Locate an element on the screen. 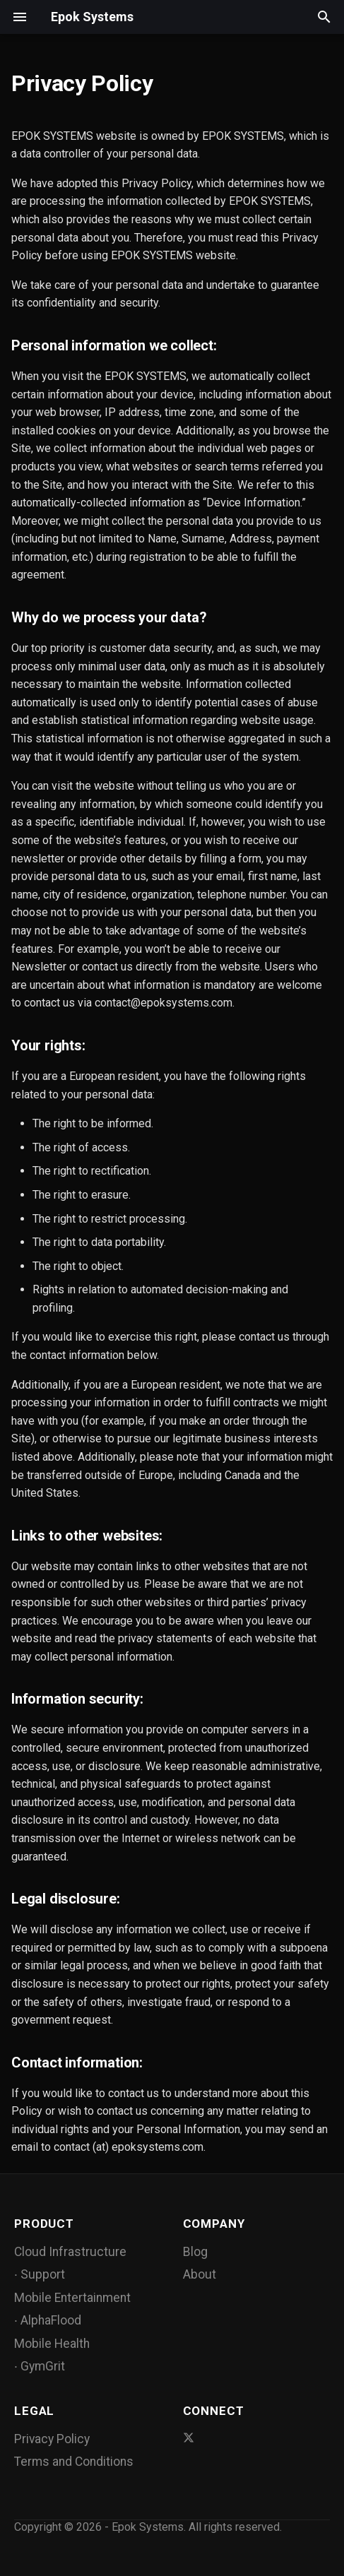  Terms and Conditions is located at coordinates (74, 2462).